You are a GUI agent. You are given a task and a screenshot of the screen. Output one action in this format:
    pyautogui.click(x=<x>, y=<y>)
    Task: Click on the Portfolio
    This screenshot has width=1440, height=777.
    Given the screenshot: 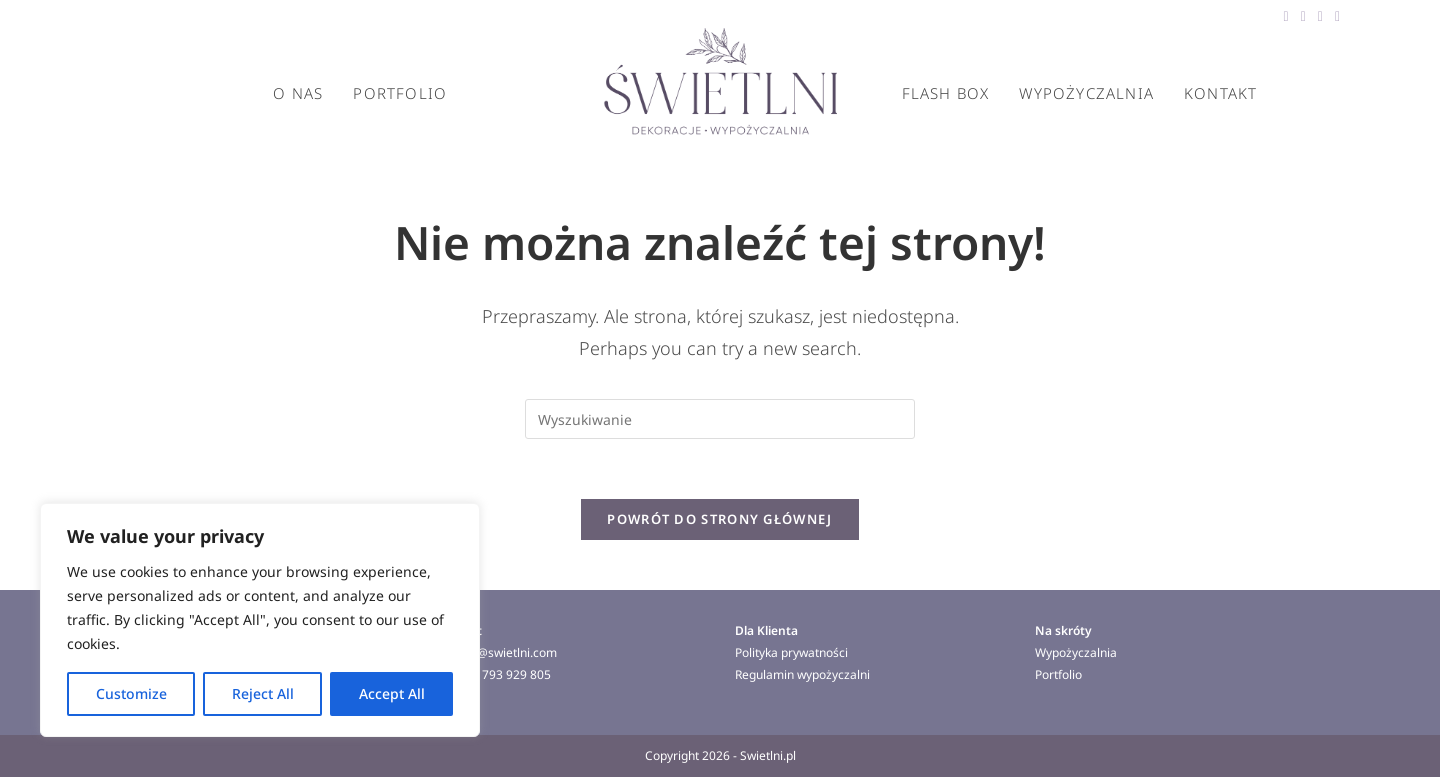 What is the action you would take?
    pyautogui.click(x=1058, y=674)
    